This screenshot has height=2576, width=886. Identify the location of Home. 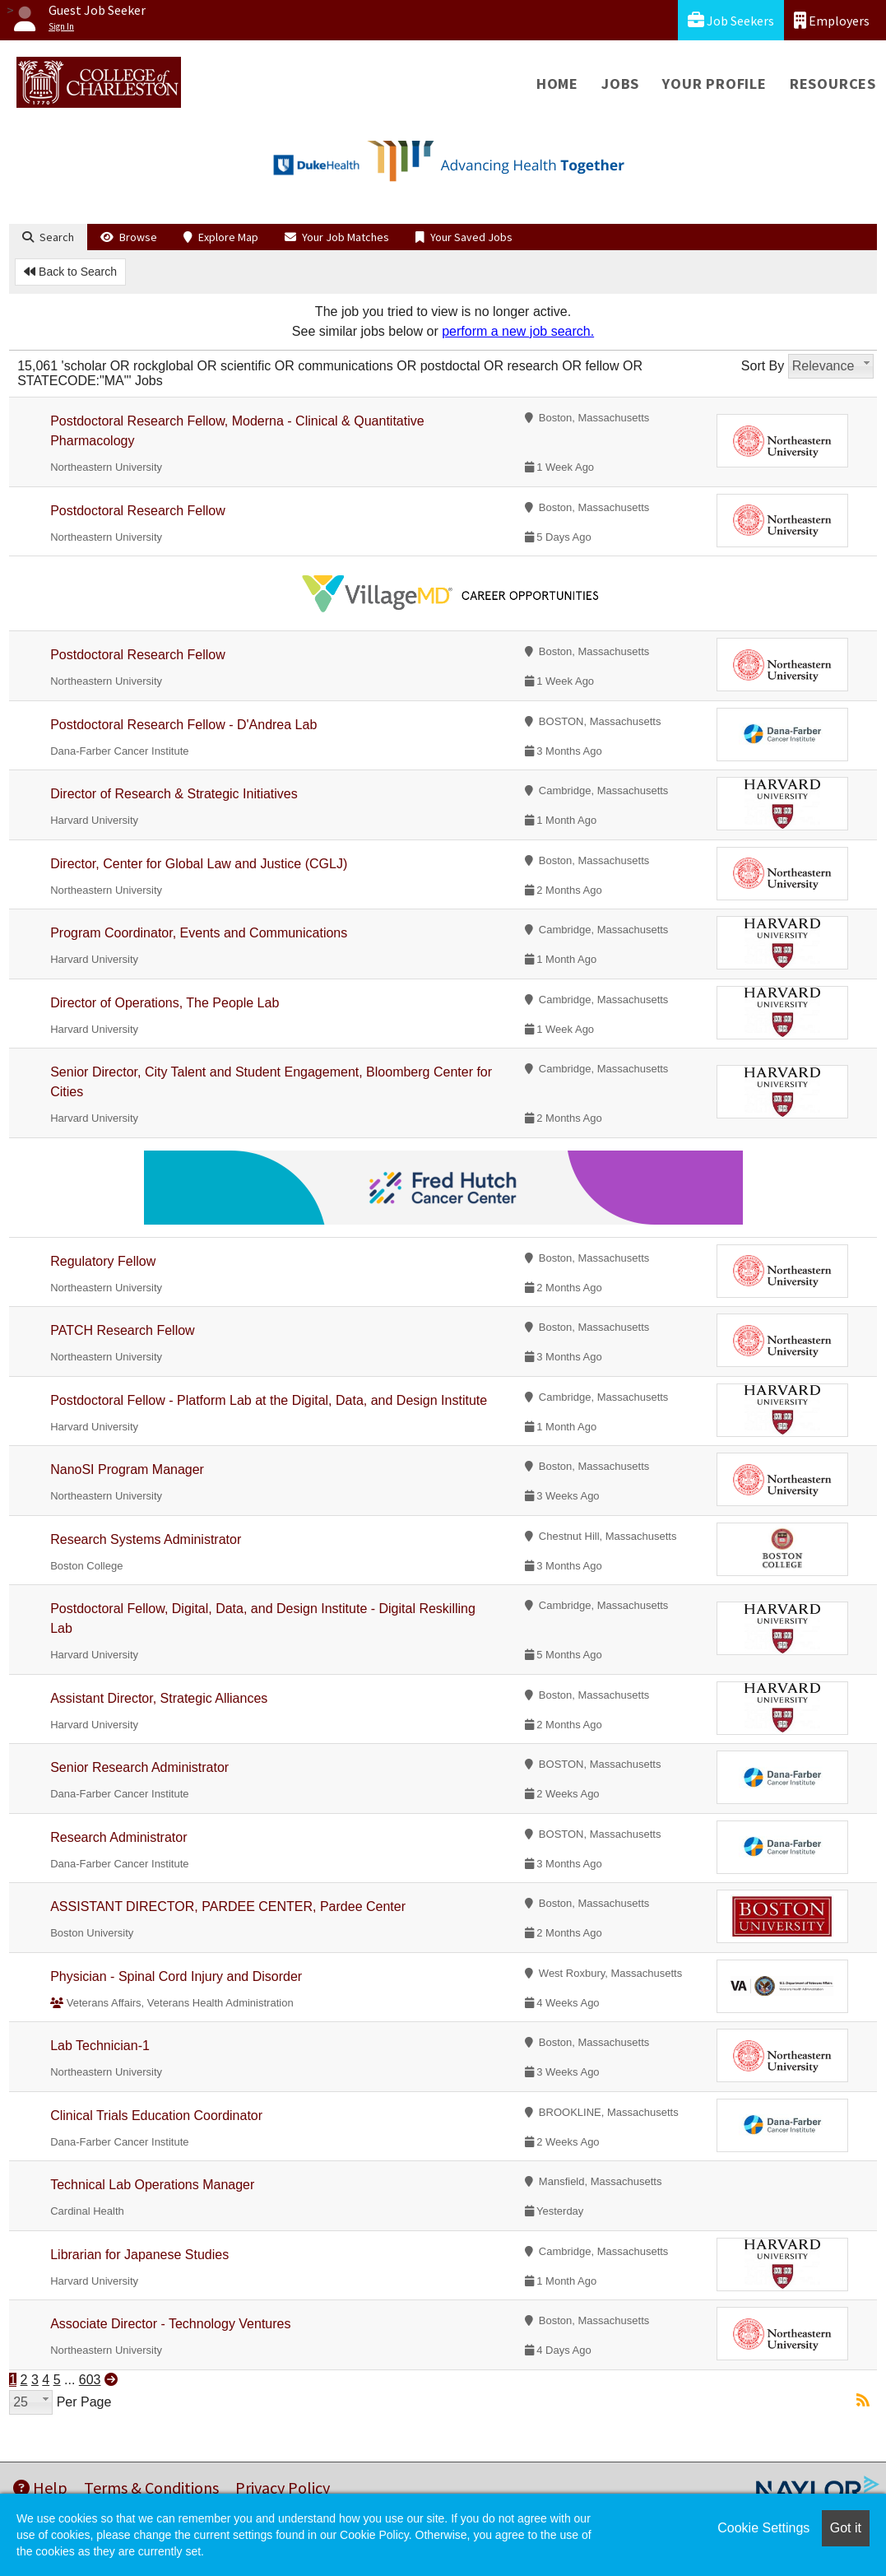
(557, 83).